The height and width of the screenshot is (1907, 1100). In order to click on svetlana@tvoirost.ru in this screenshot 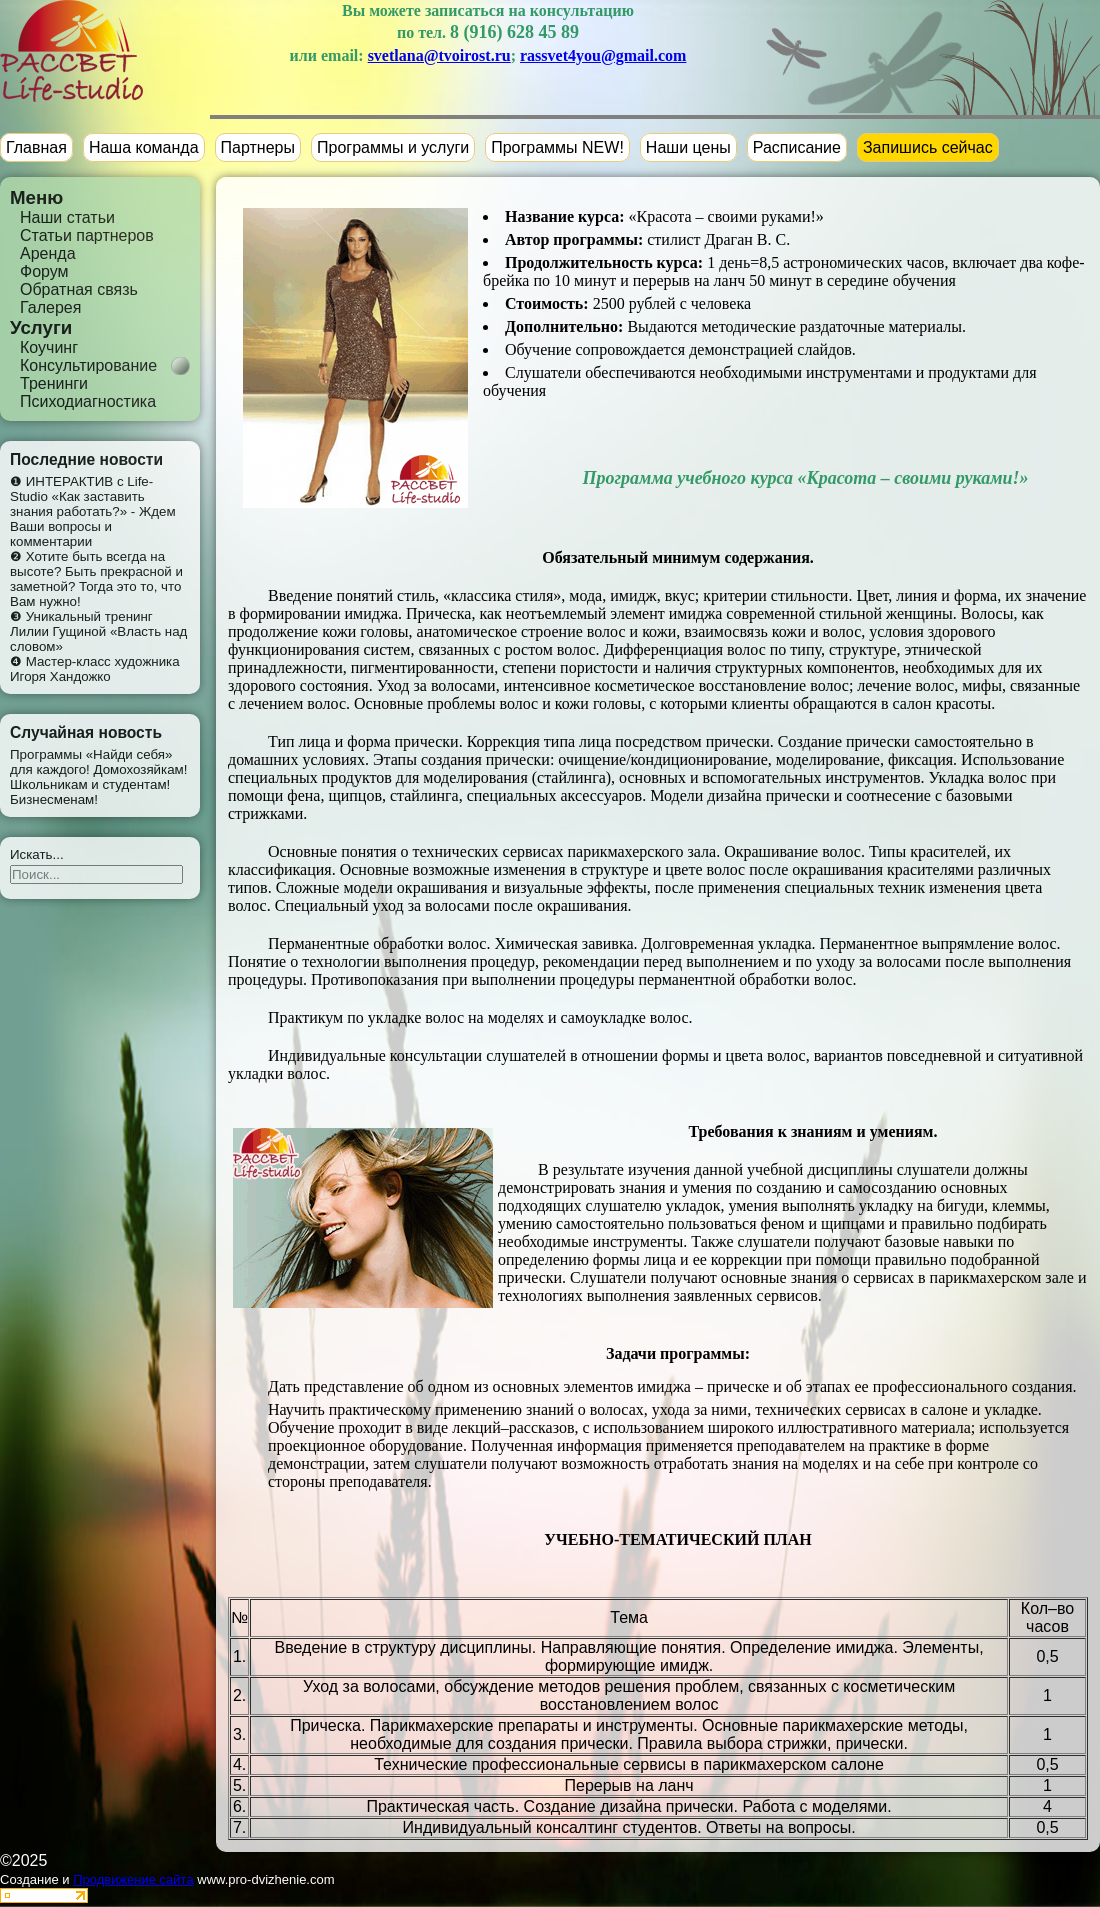, I will do `click(439, 55)`.